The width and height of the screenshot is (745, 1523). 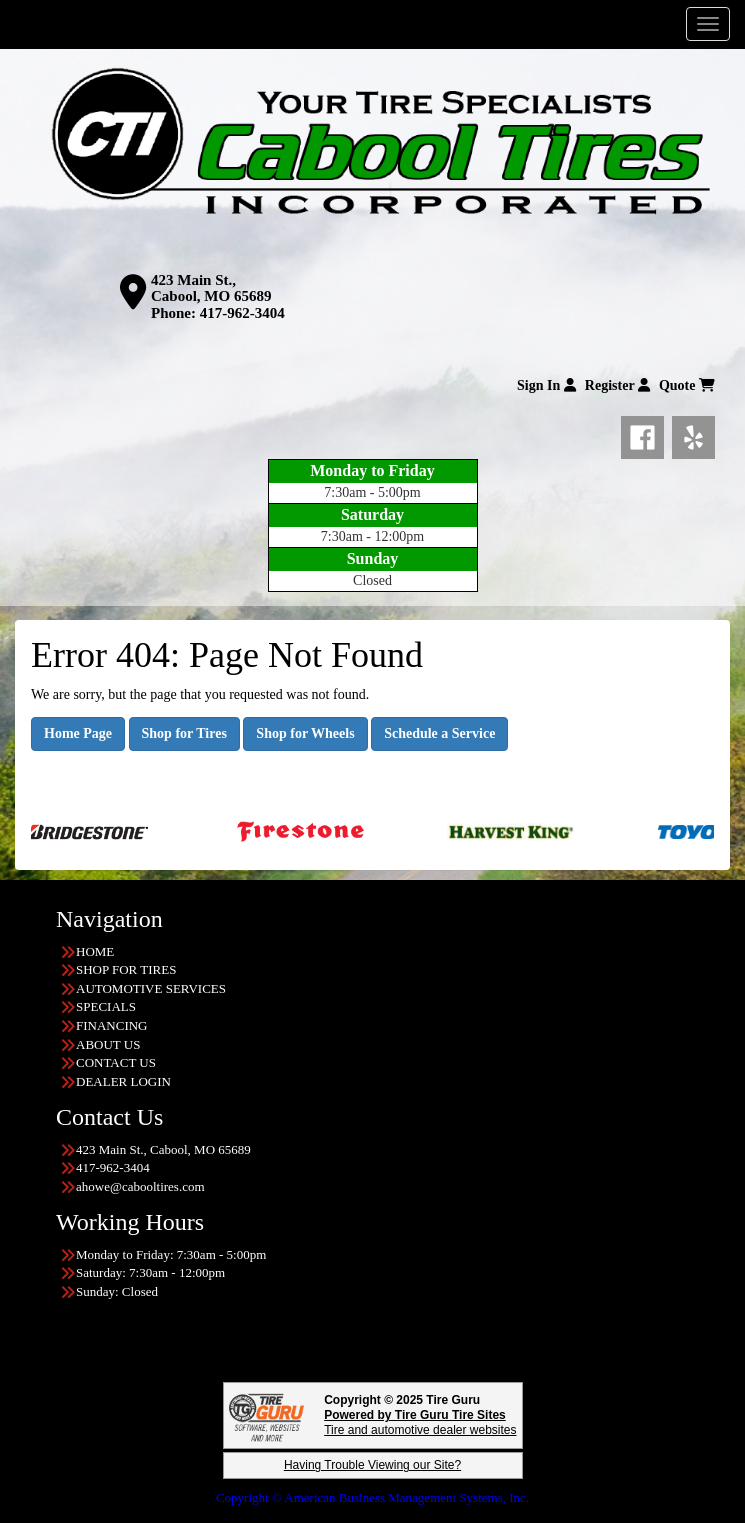 What do you see at coordinates (242, 313) in the screenshot?
I see `417-962-3404` at bounding box center [242, 313].